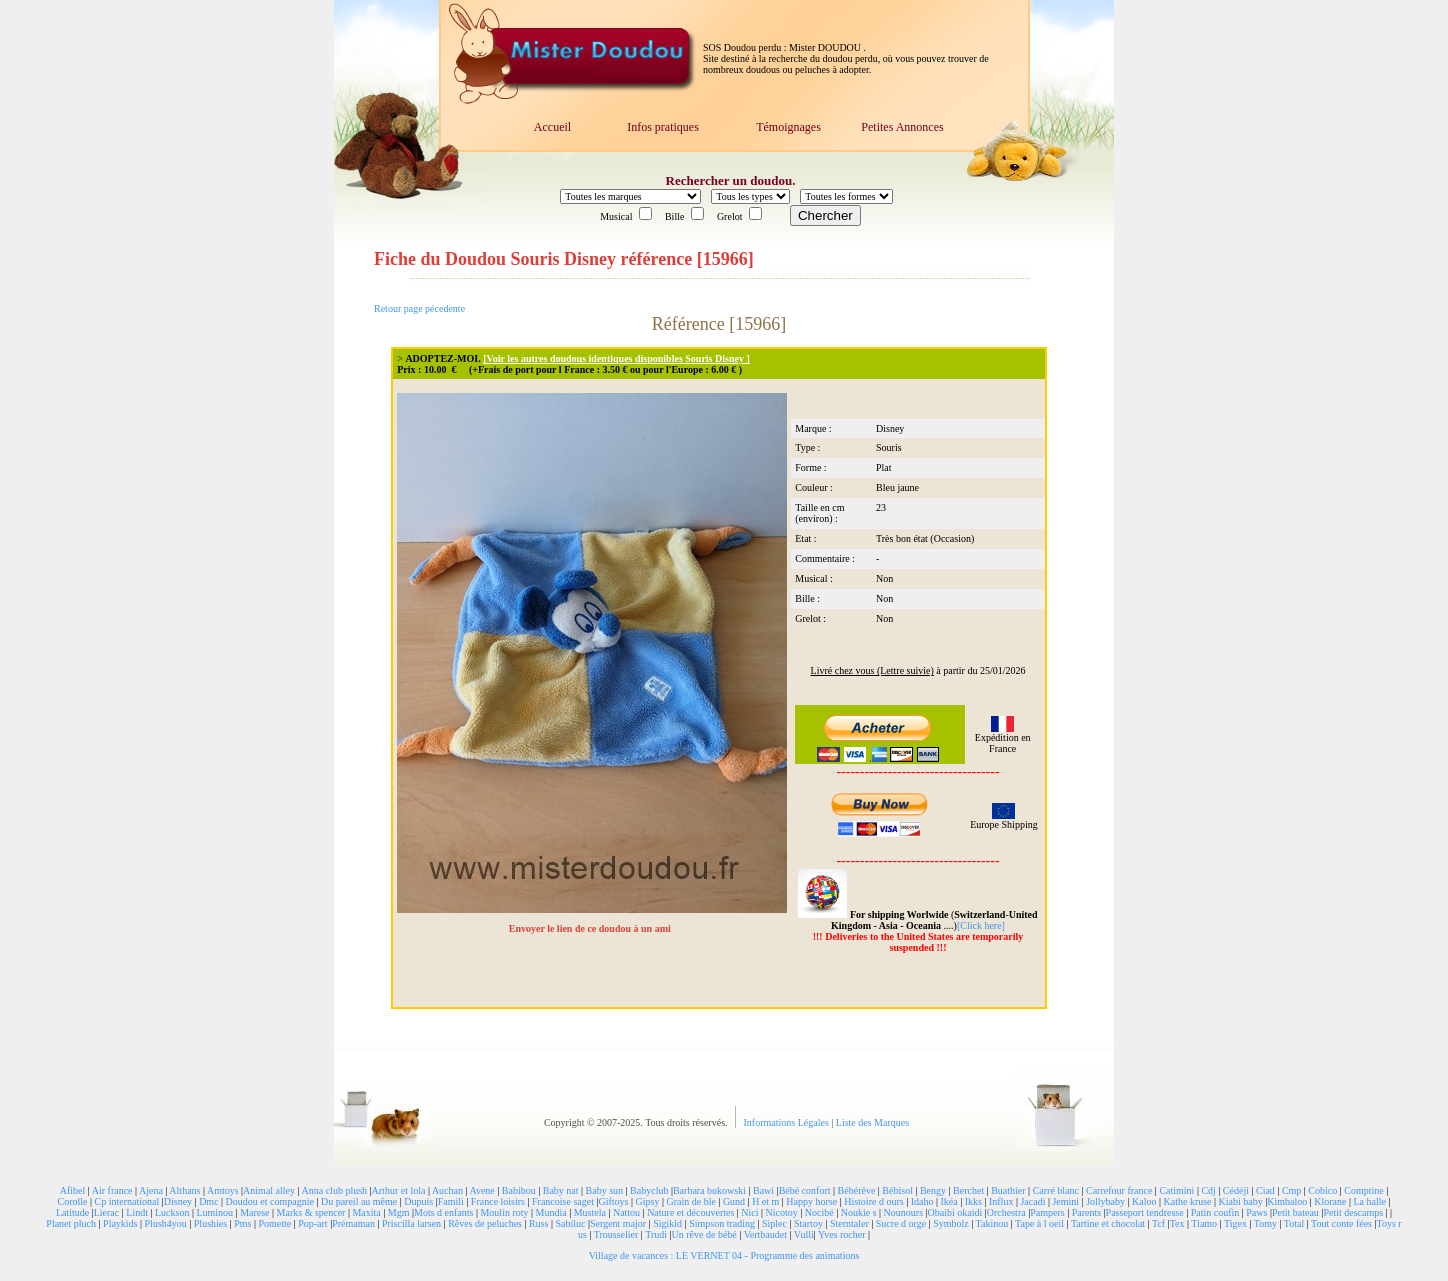 The image size is (1448, 1281). Describe the element at coordinates (973, 1201) in the screenshot. I see `Ikks` at that location.